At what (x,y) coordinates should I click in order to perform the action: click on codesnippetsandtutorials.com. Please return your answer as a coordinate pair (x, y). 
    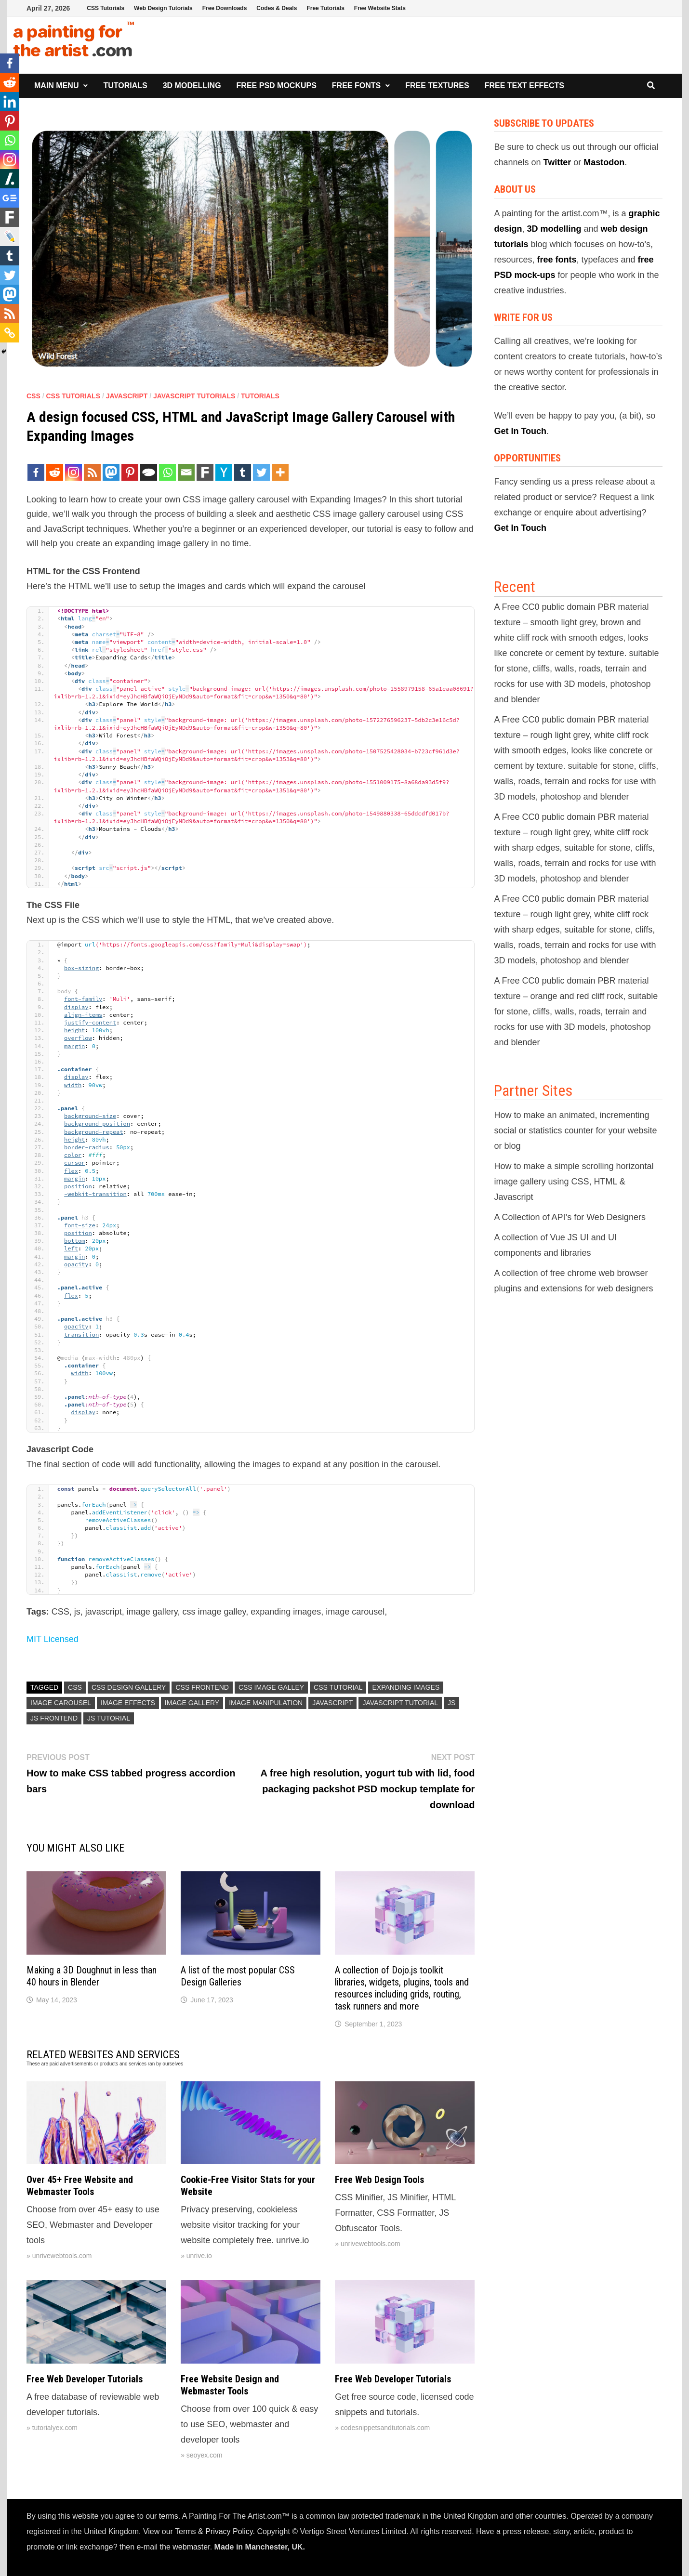
    Looking at the image, I should click on (385, 2427).